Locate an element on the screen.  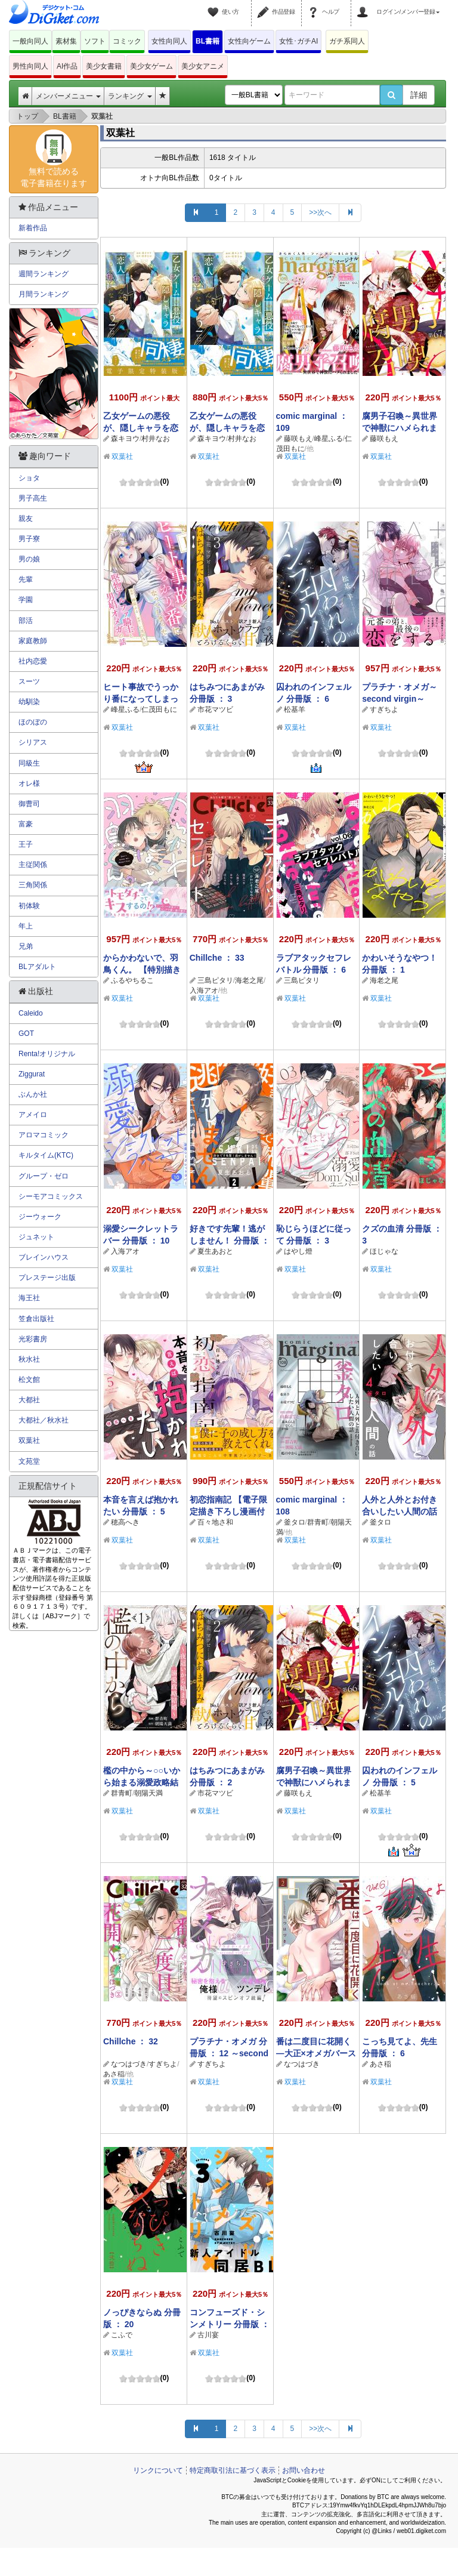
百々地さ和 is located at coordinates (215, 1522).